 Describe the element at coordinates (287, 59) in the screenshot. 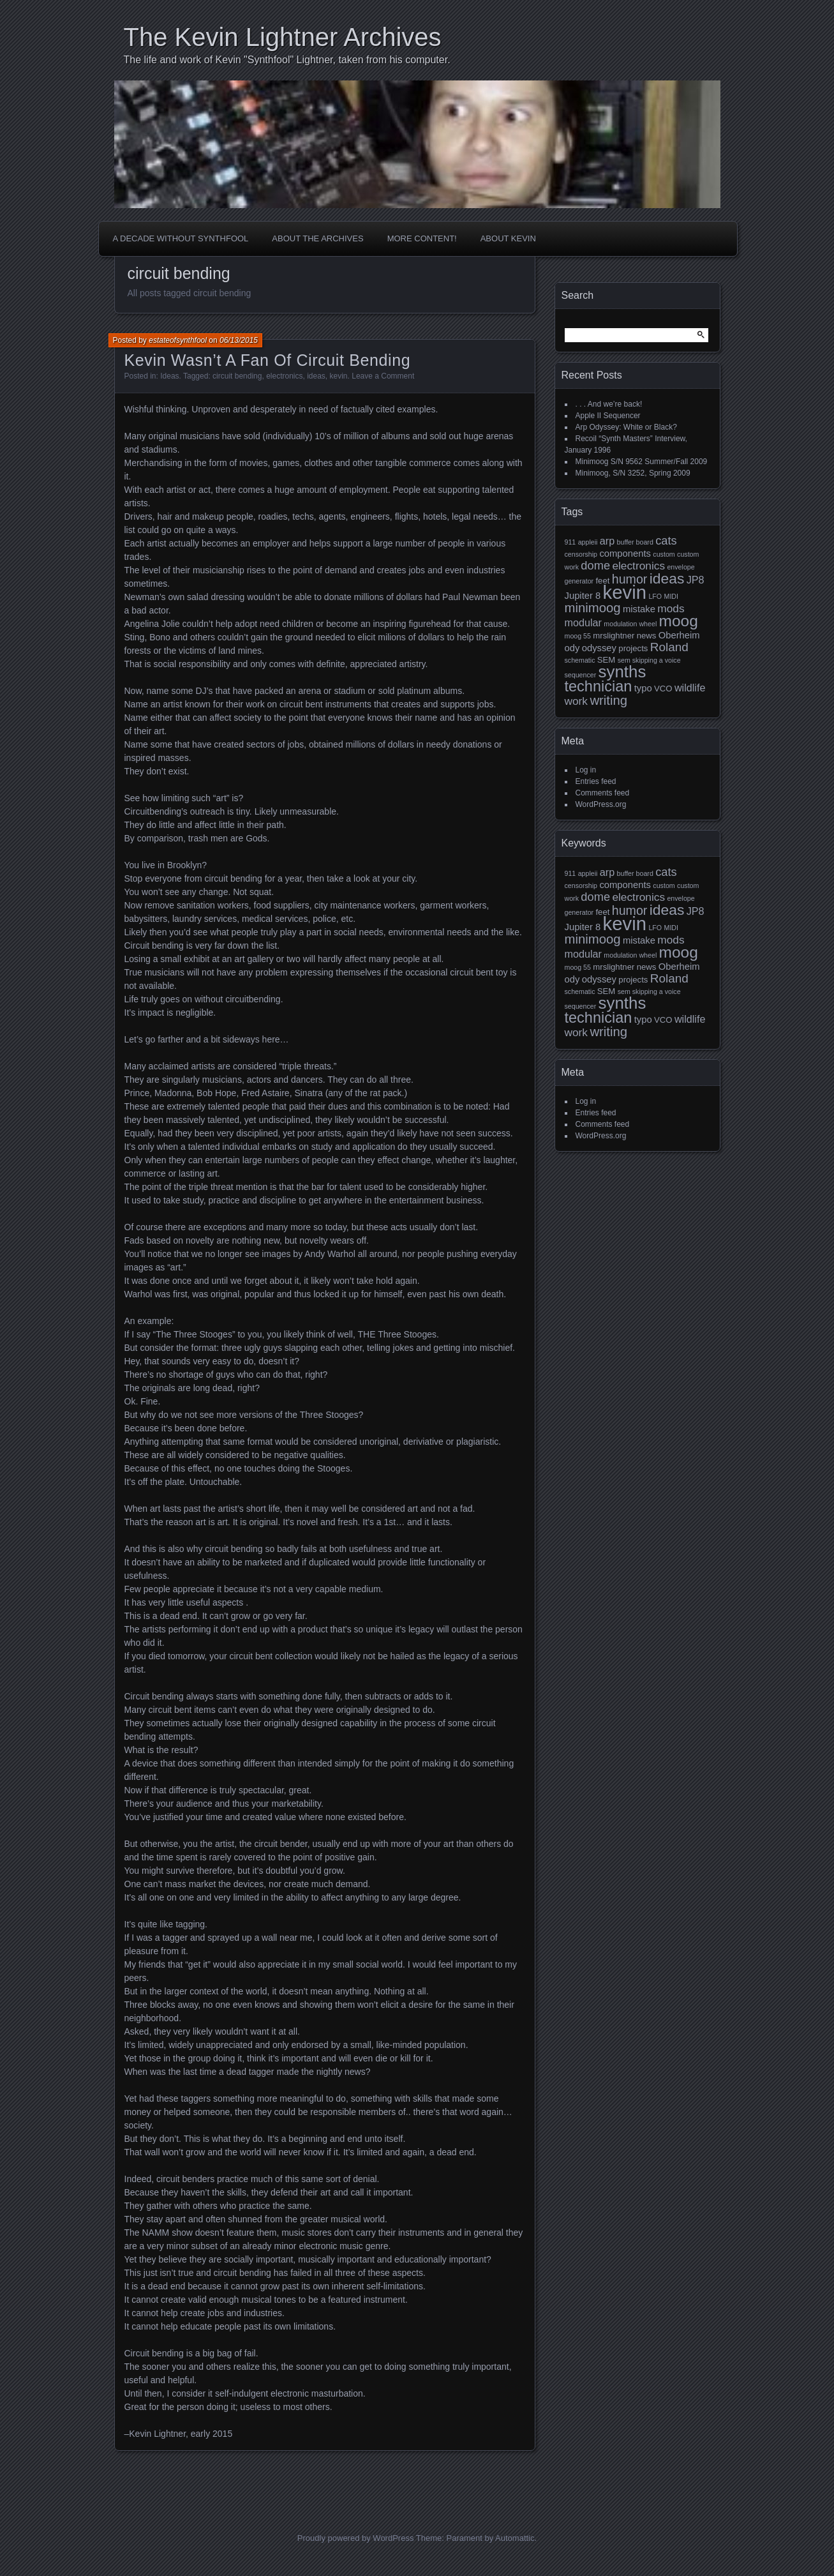

I see `The life and work of Kevin "Synthfool" Lightner, taken from his computer.` at that location.